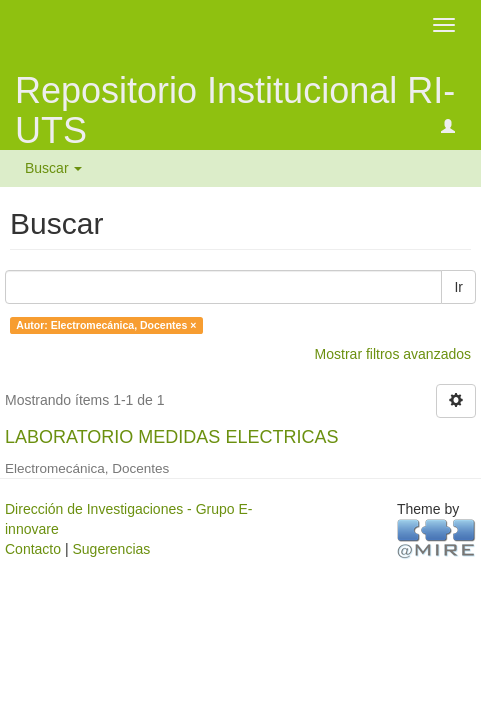  What do you see at coordinates (53, 168) in the screenshot?
I see `Buscar [button]` at bounding box center [53, 168].